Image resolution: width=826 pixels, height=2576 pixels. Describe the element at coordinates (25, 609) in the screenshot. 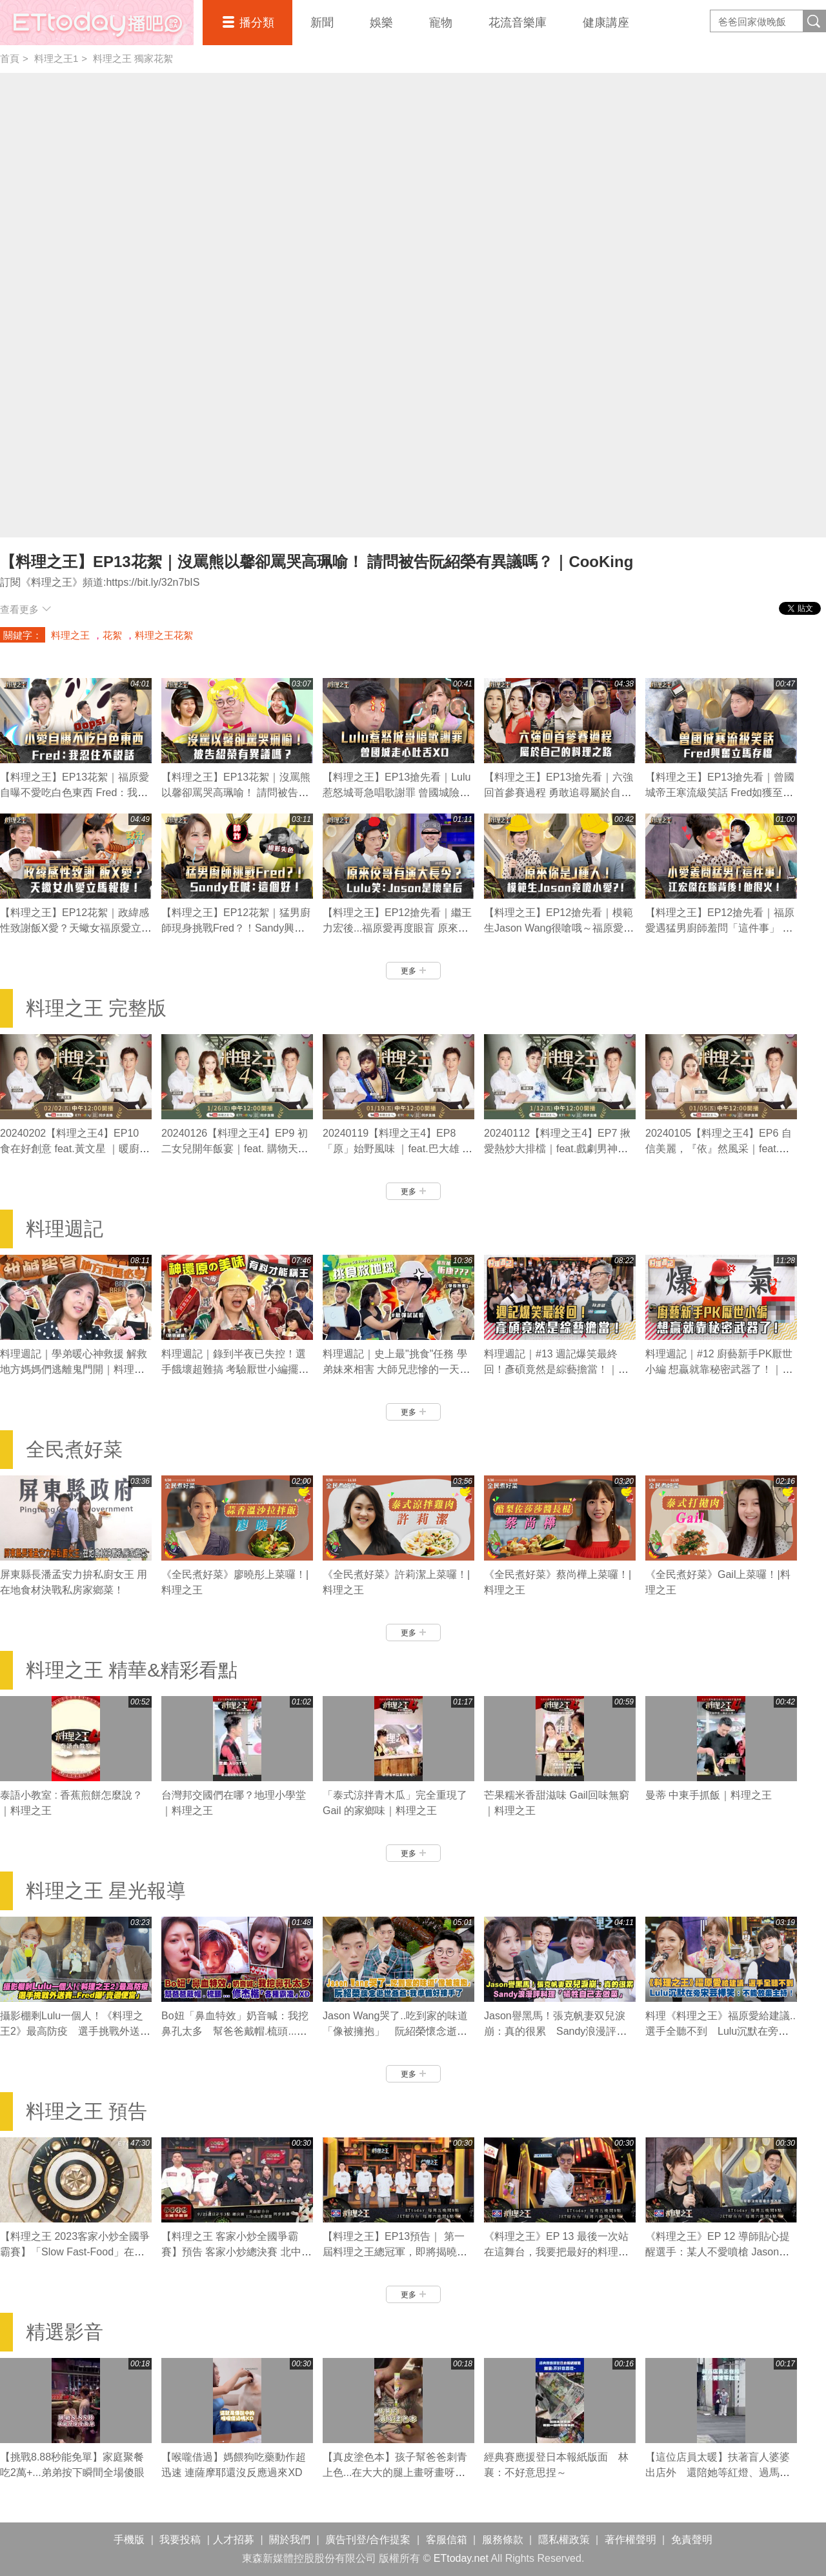

I see `查看更多` at that location.